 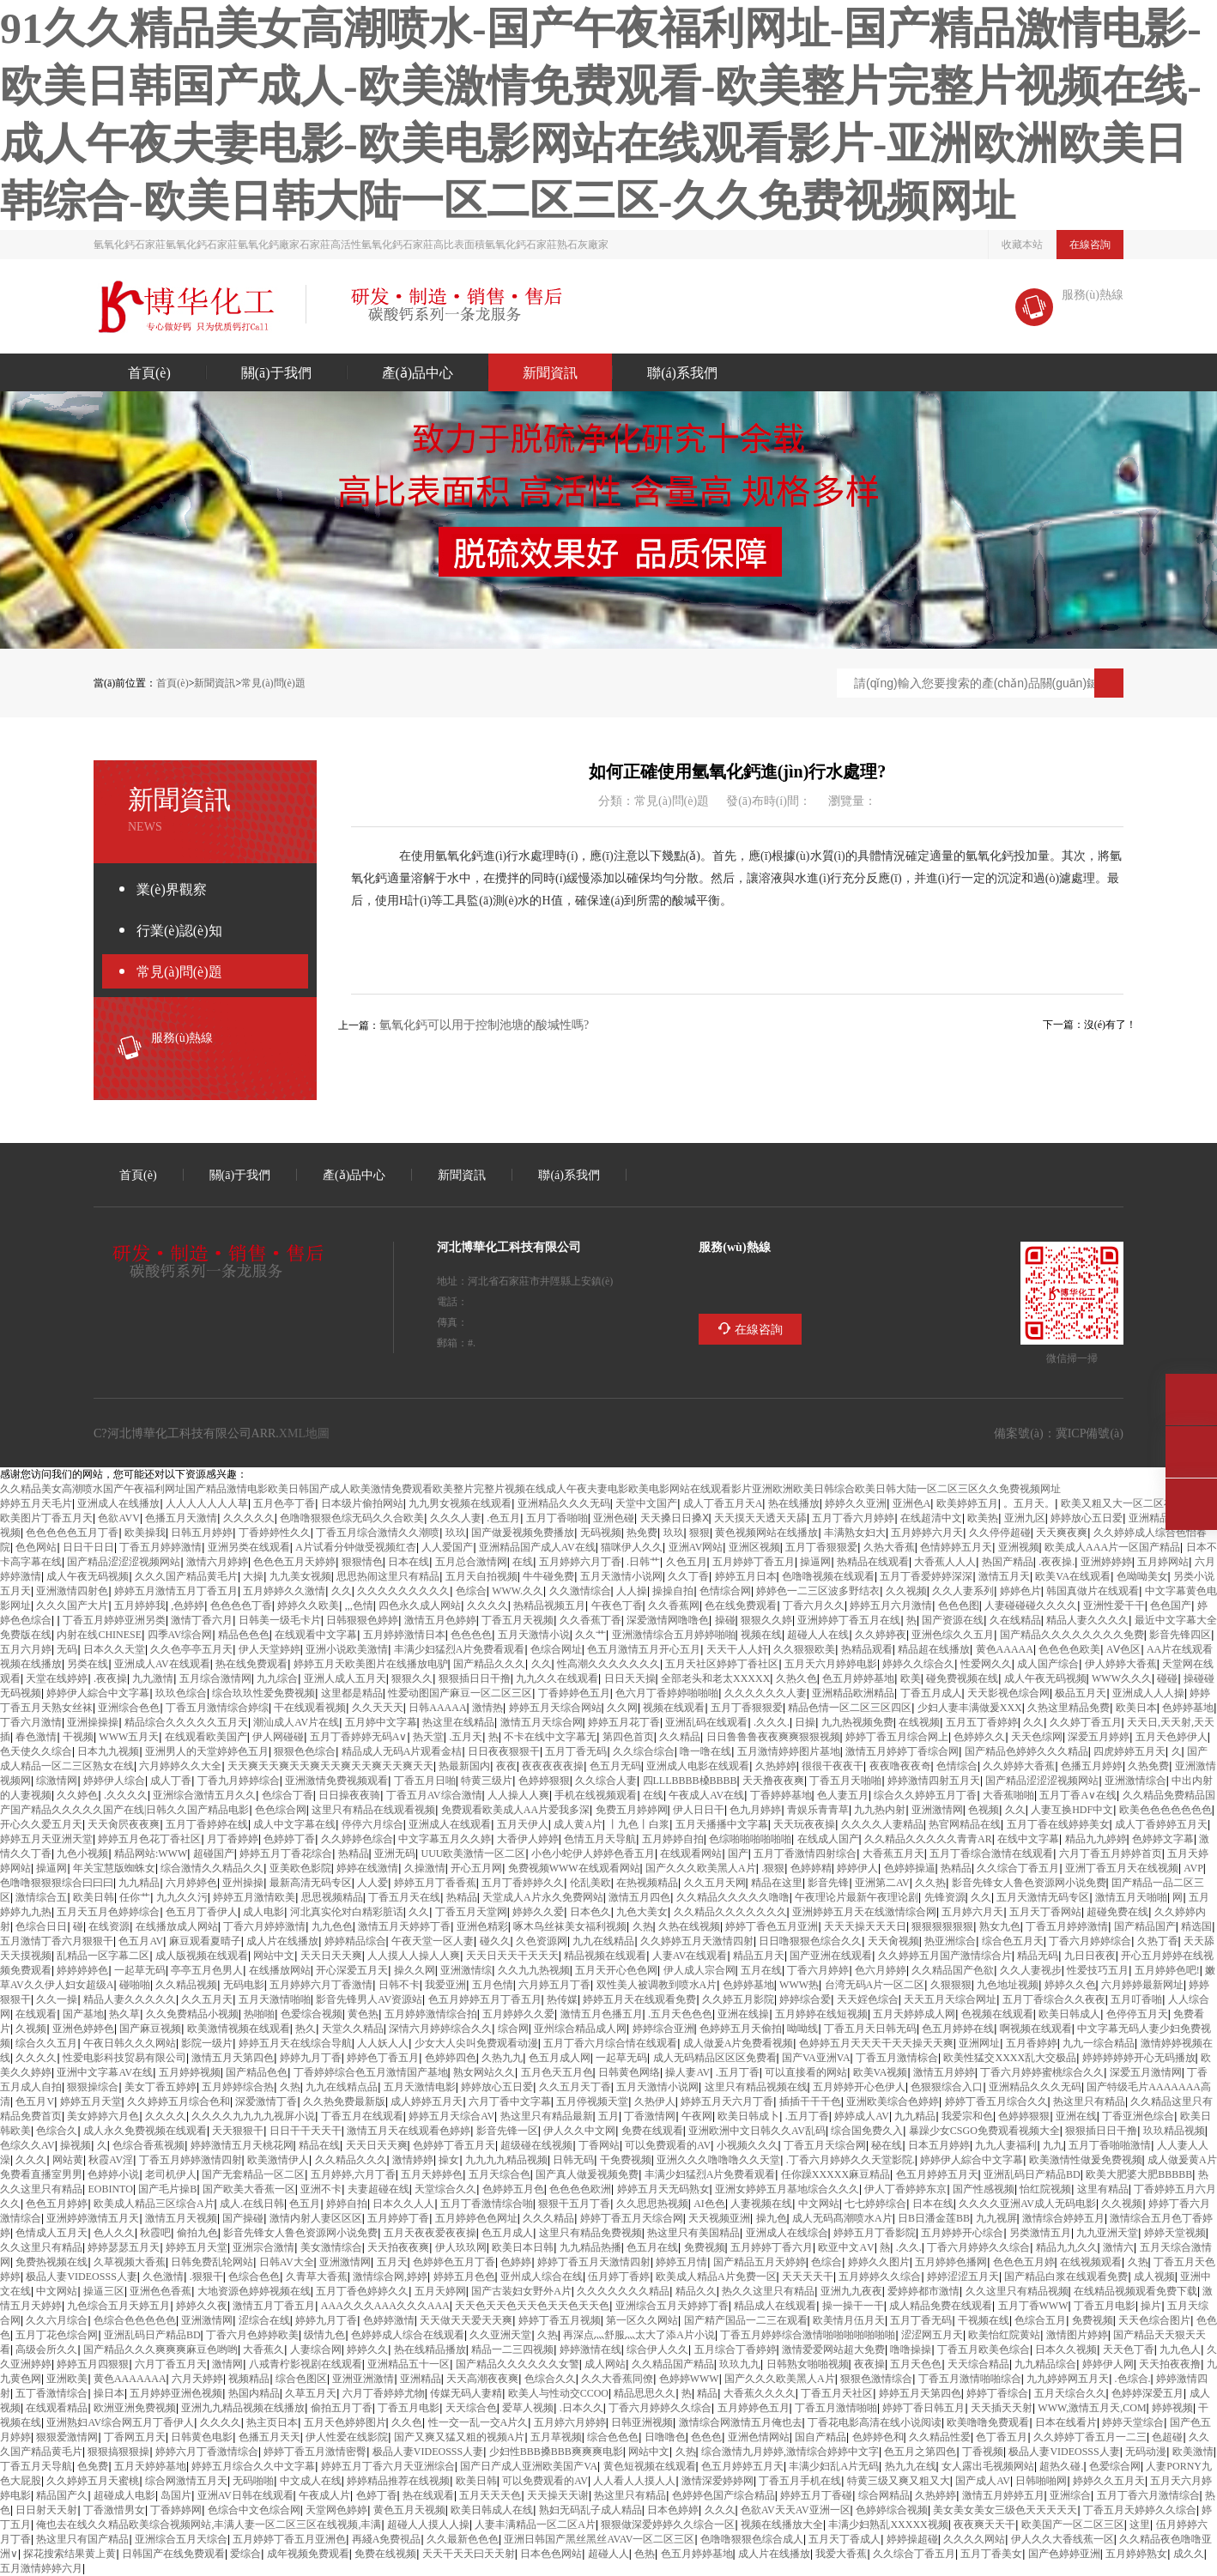 What do you see at coordinates (578, 1823) in the screenshot?
I see `4399成人黄A片` at bounding box center [578, 1823].